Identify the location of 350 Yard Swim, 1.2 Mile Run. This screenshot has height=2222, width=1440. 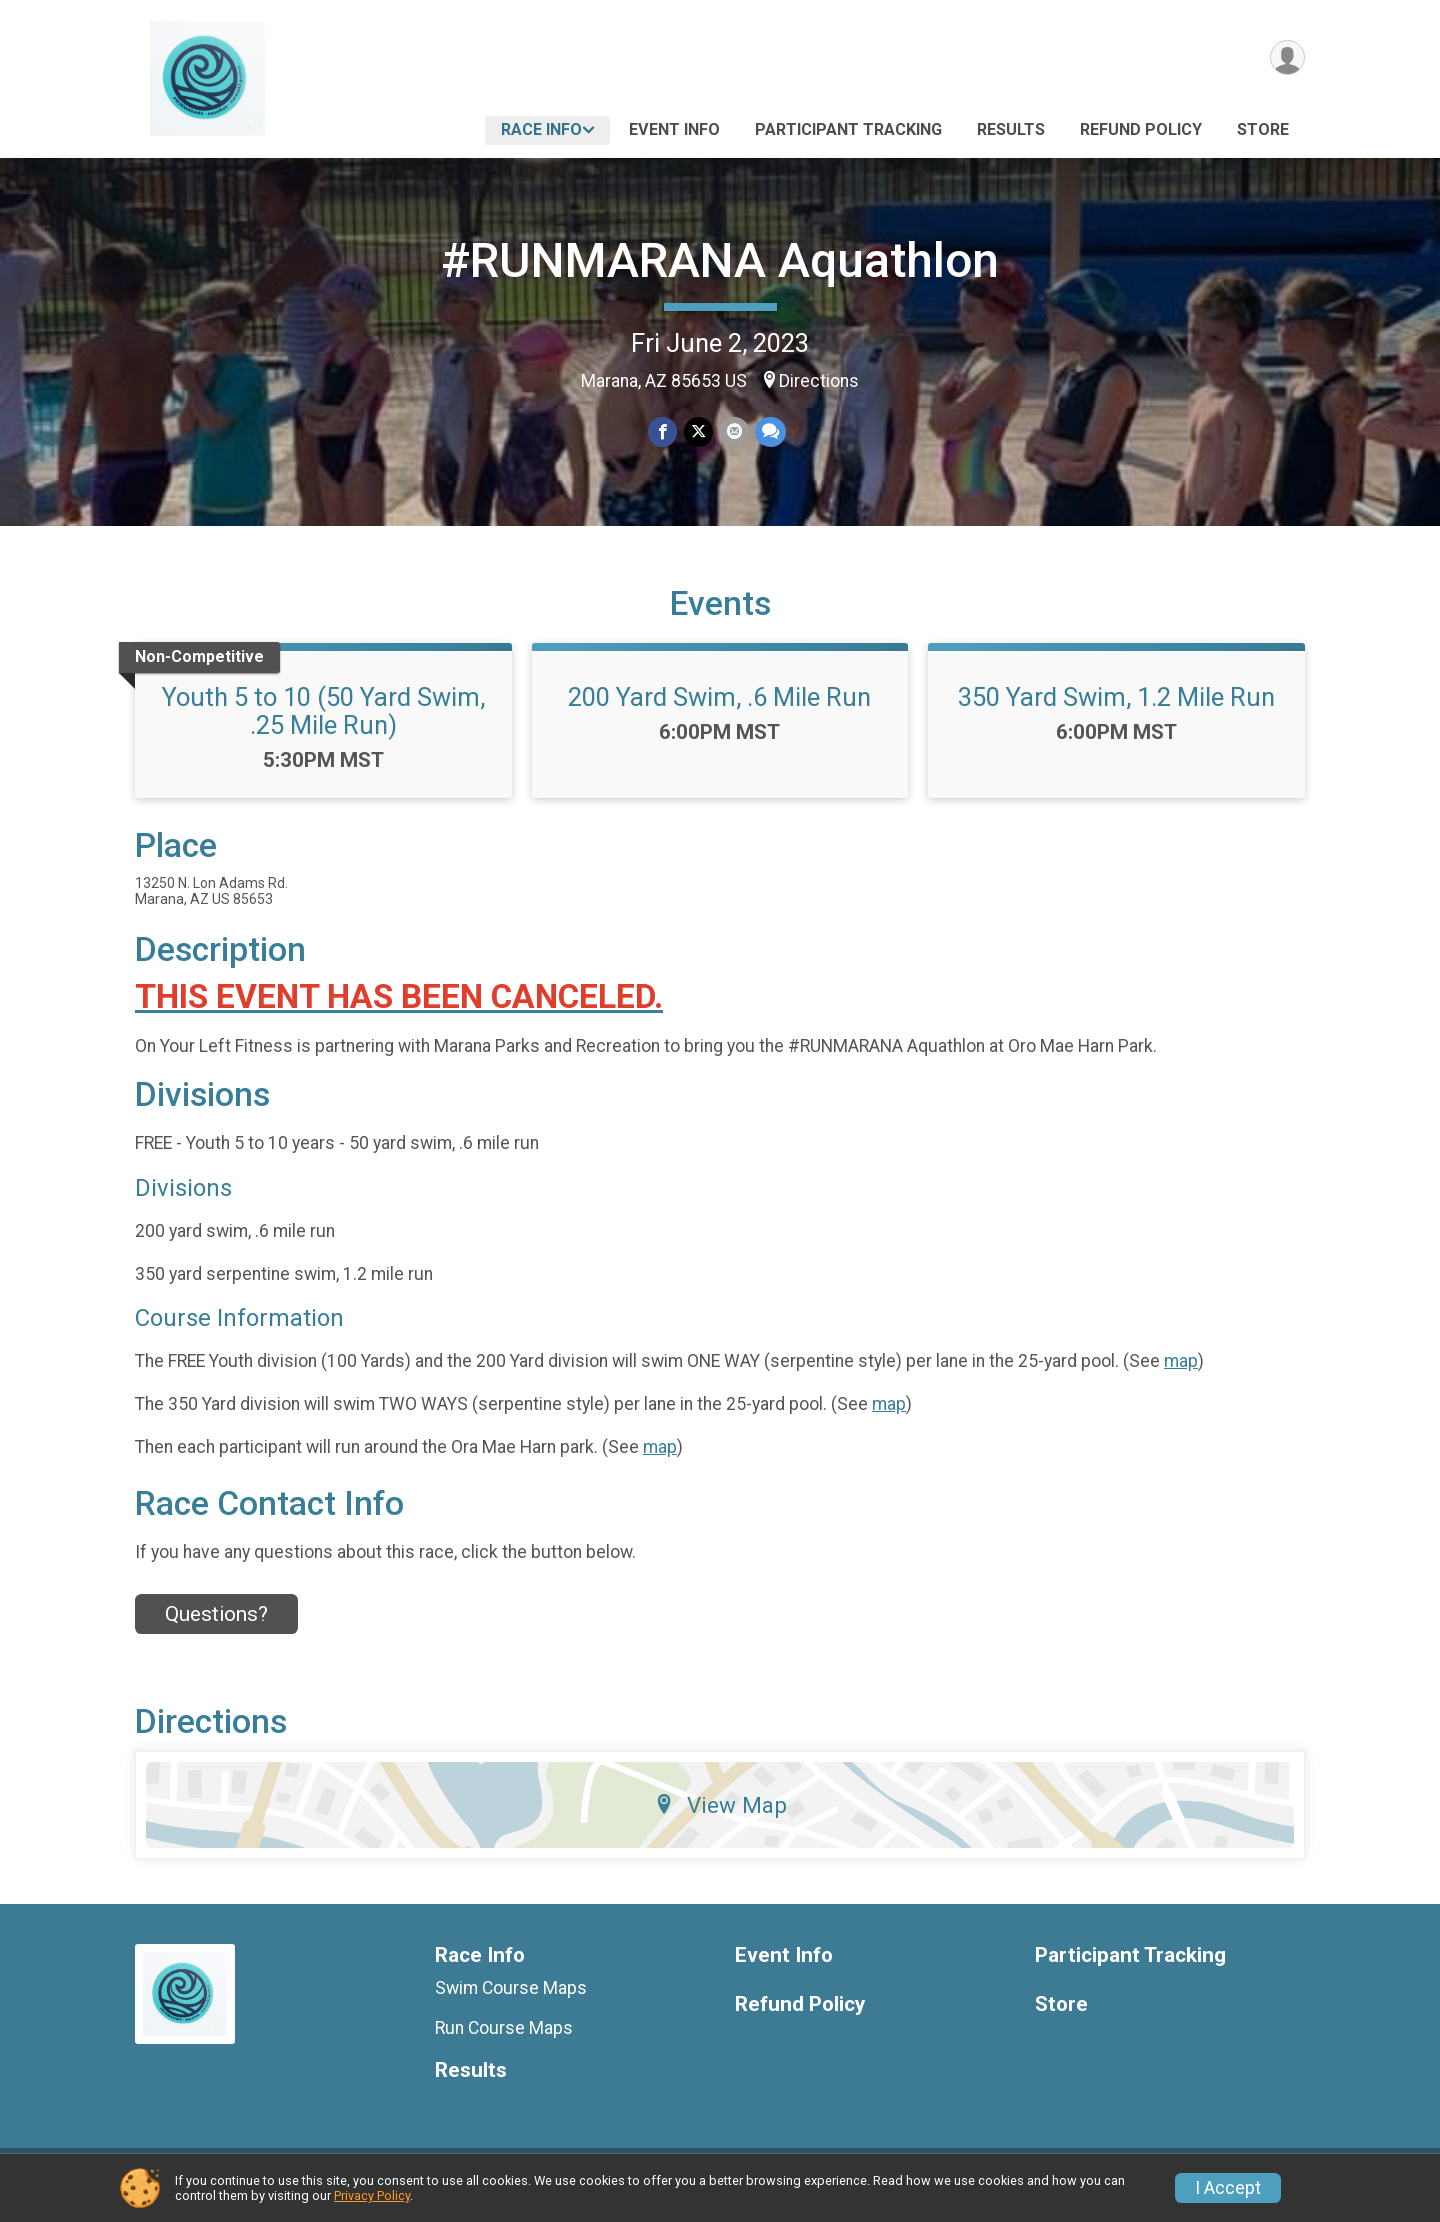
(1116, 709).